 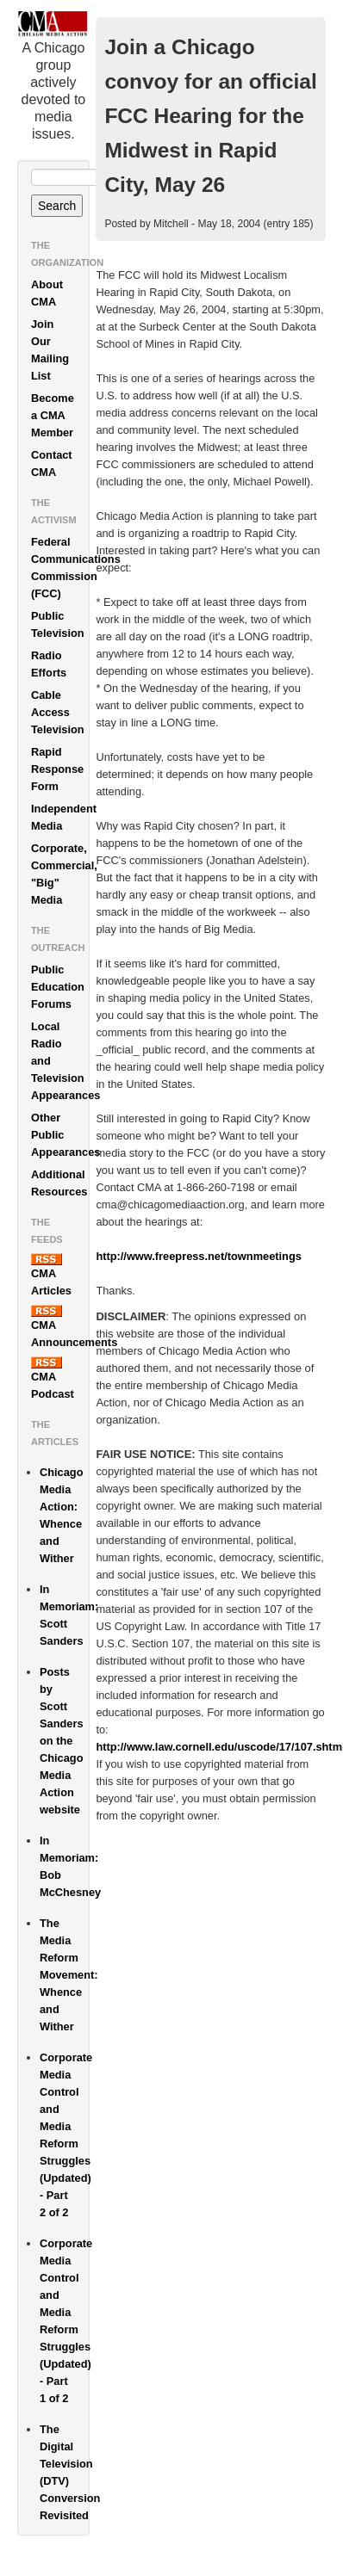 What do you see at coordinates (60, 1061) in the screenshot?
I see `Local Radio and Television Appearances` at bounding box center [60, 1061].